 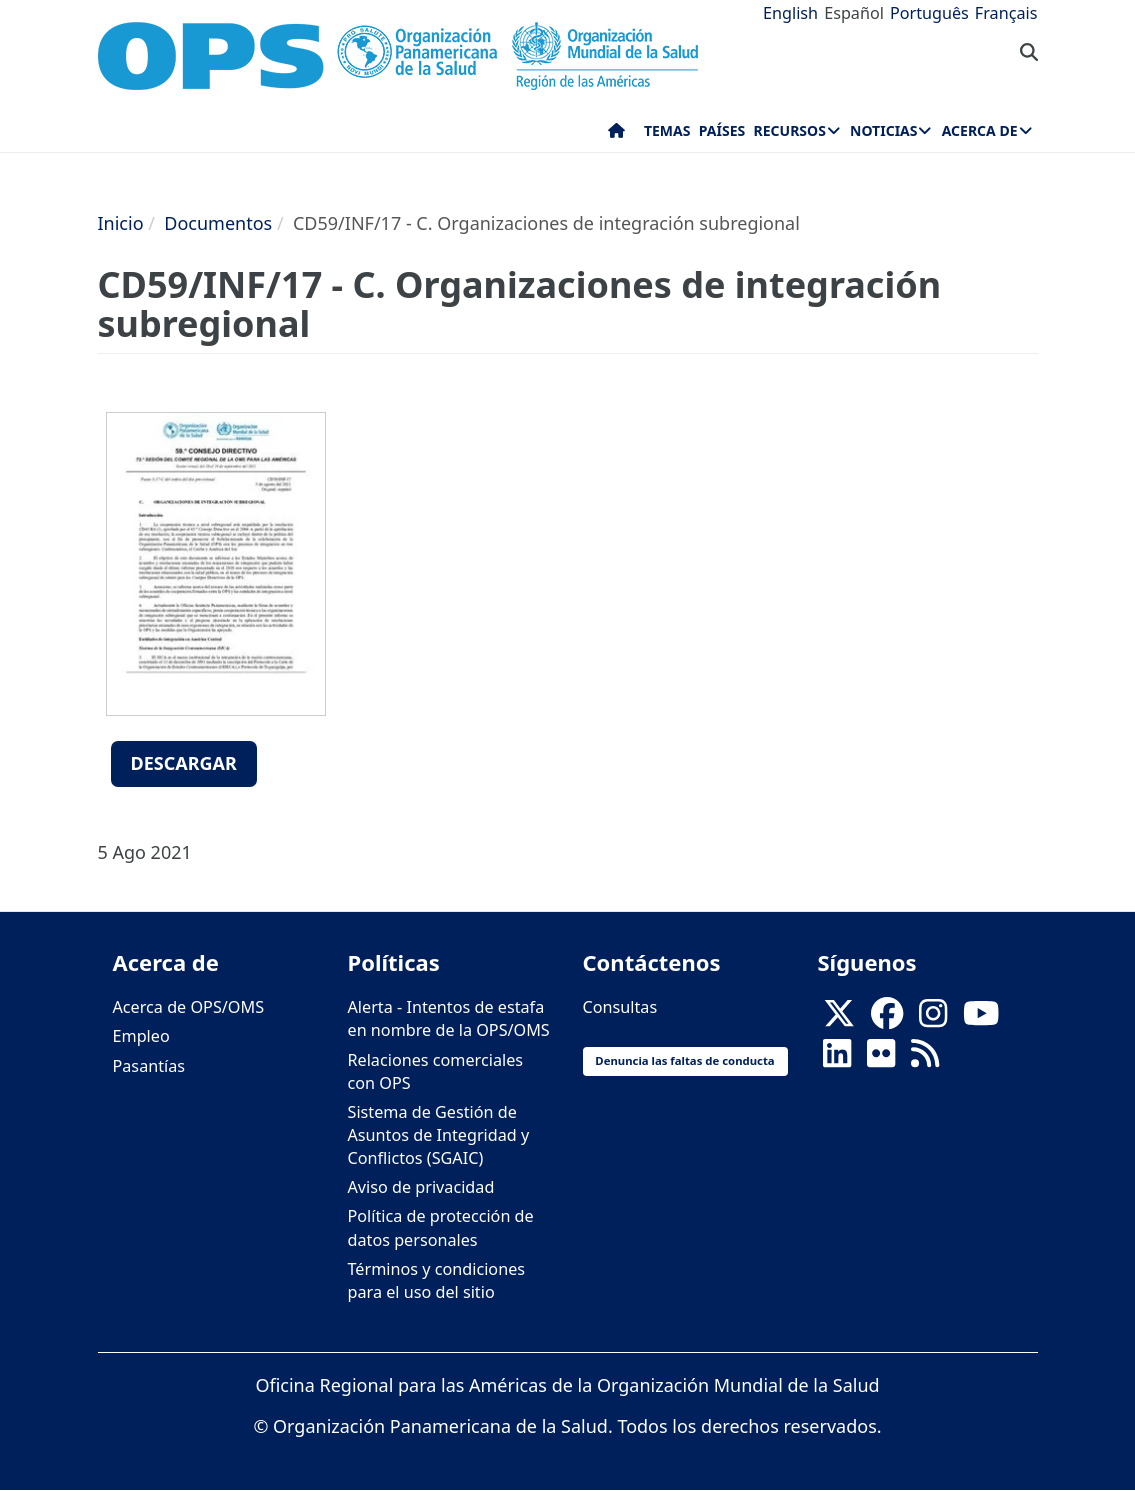 What do you see at coordinates (883, 130) in the screenshot?
I see `Noticias [menuitem]` at bounding box center [883, 130].